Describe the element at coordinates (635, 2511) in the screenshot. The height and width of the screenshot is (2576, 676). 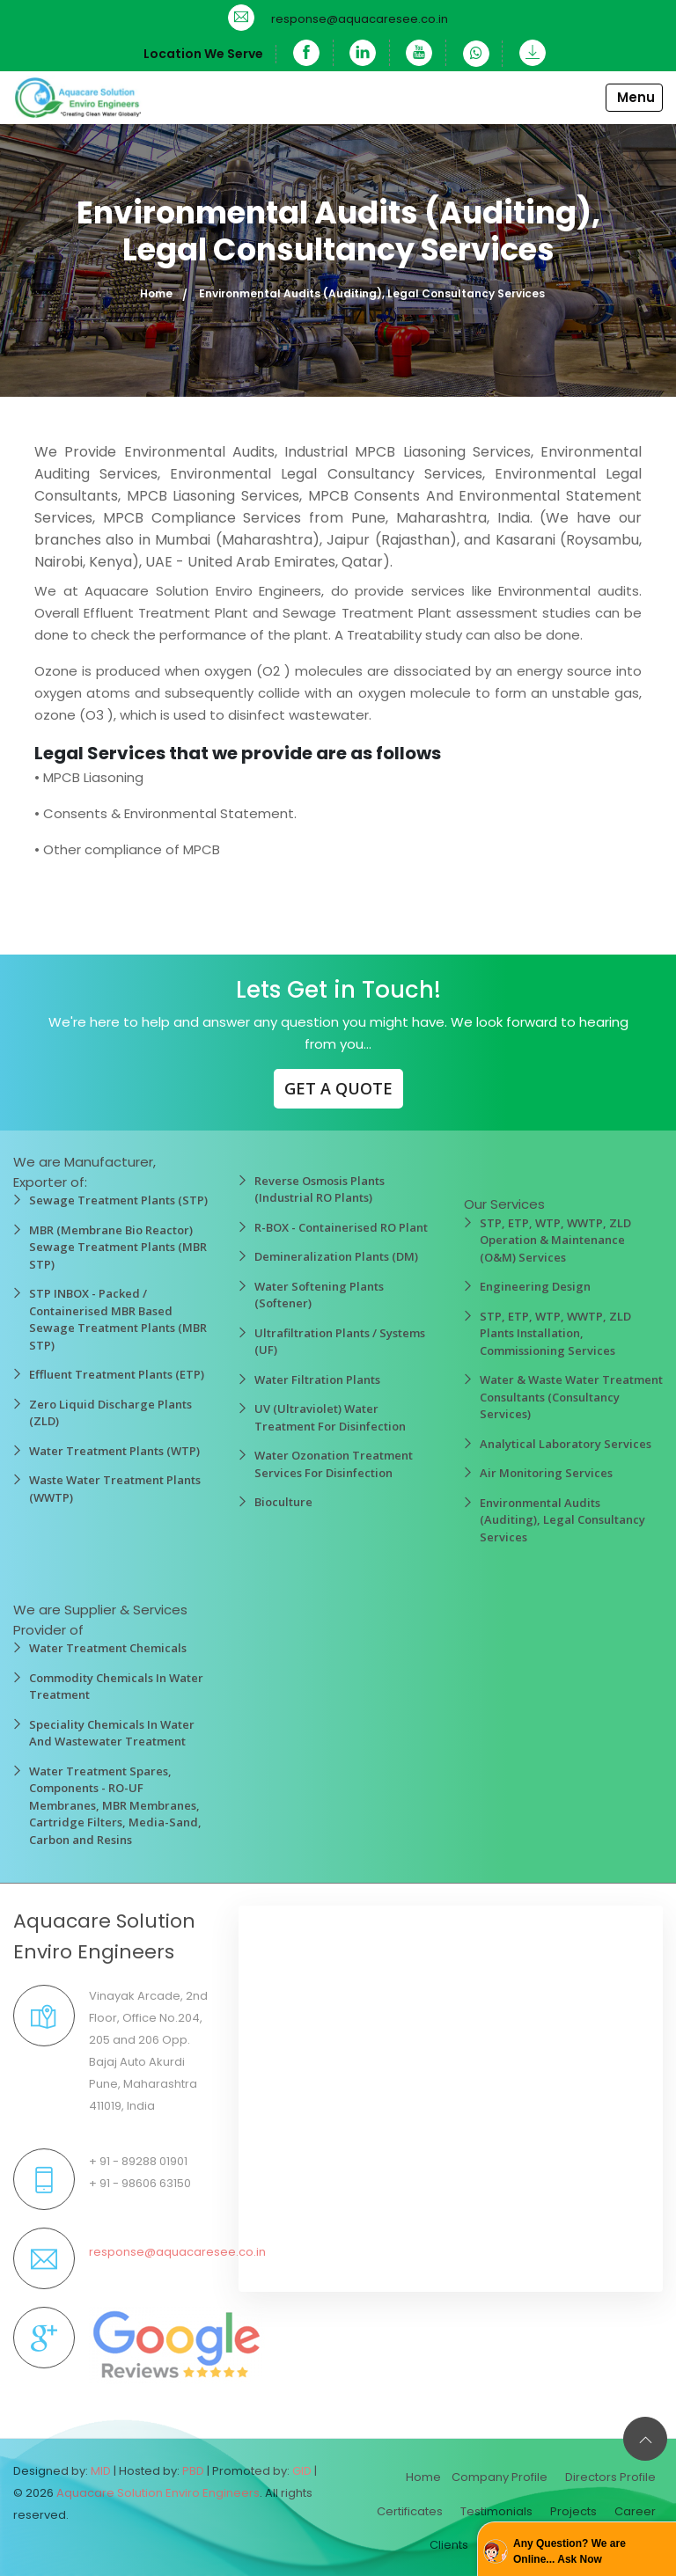
I see `Career` at that location.